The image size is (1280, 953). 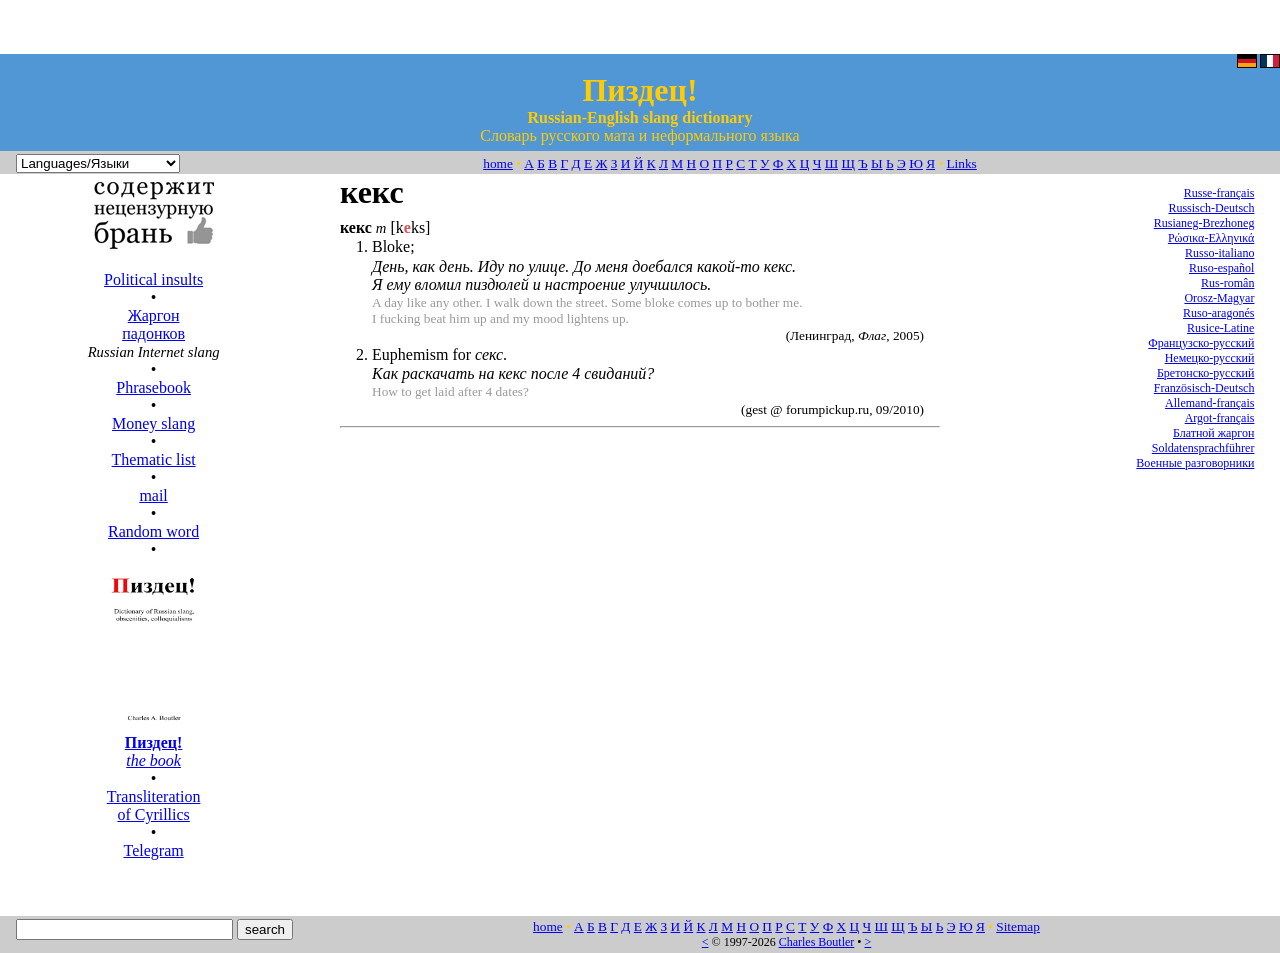 I want to click on Soldatensprachführer, so click(x=1203, y=448).